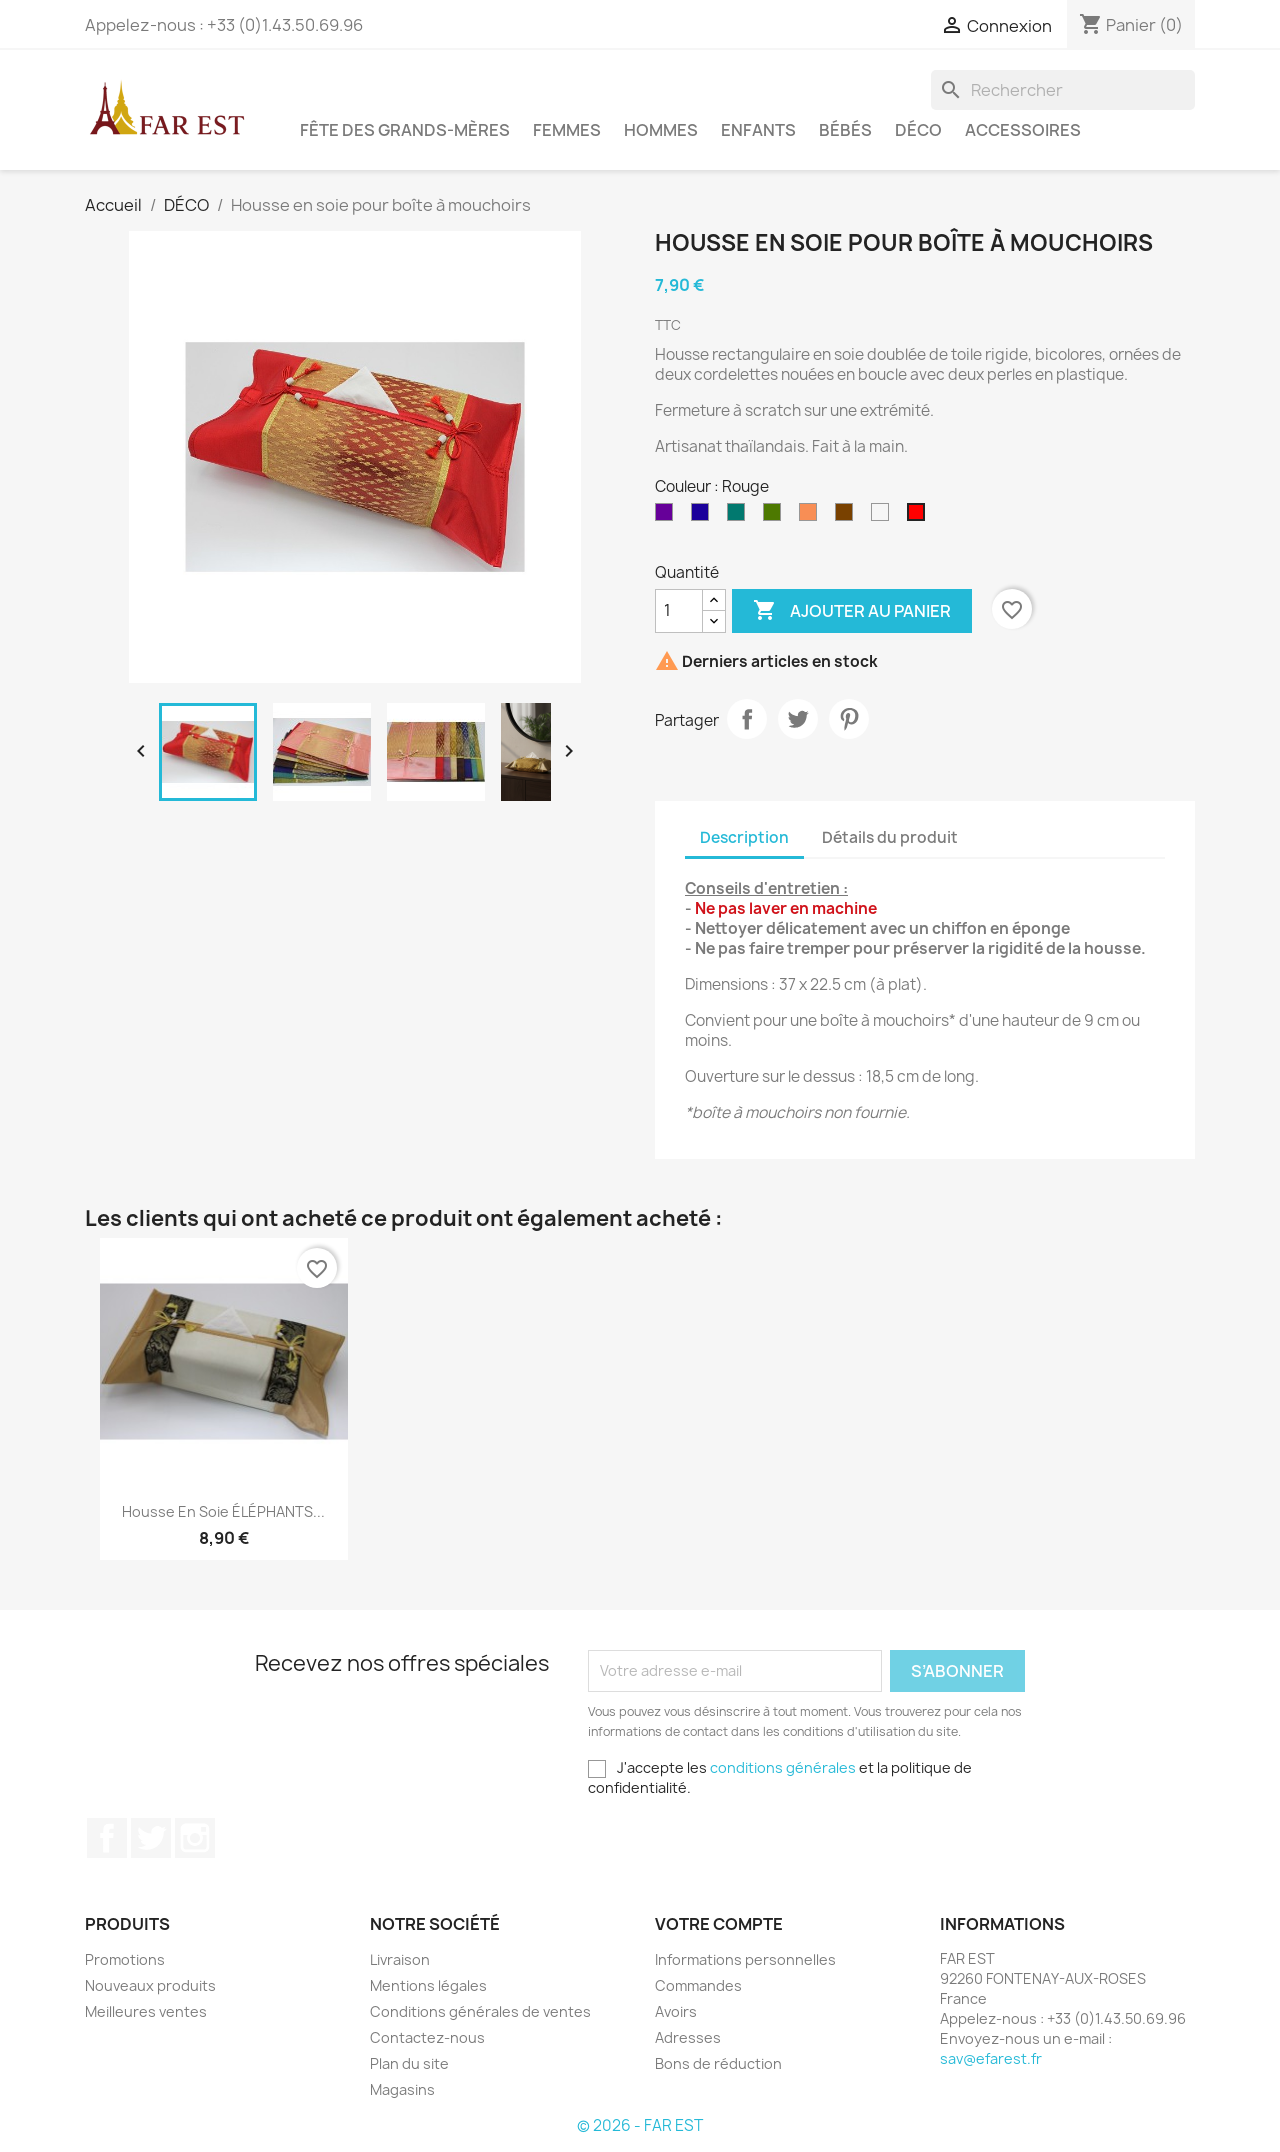 Image resolution: width=1280 pixels, height=2152 pixels. Describe the element at coordinates (718, 2063) in the screenshot. I see `Bons de réduction` at that location.